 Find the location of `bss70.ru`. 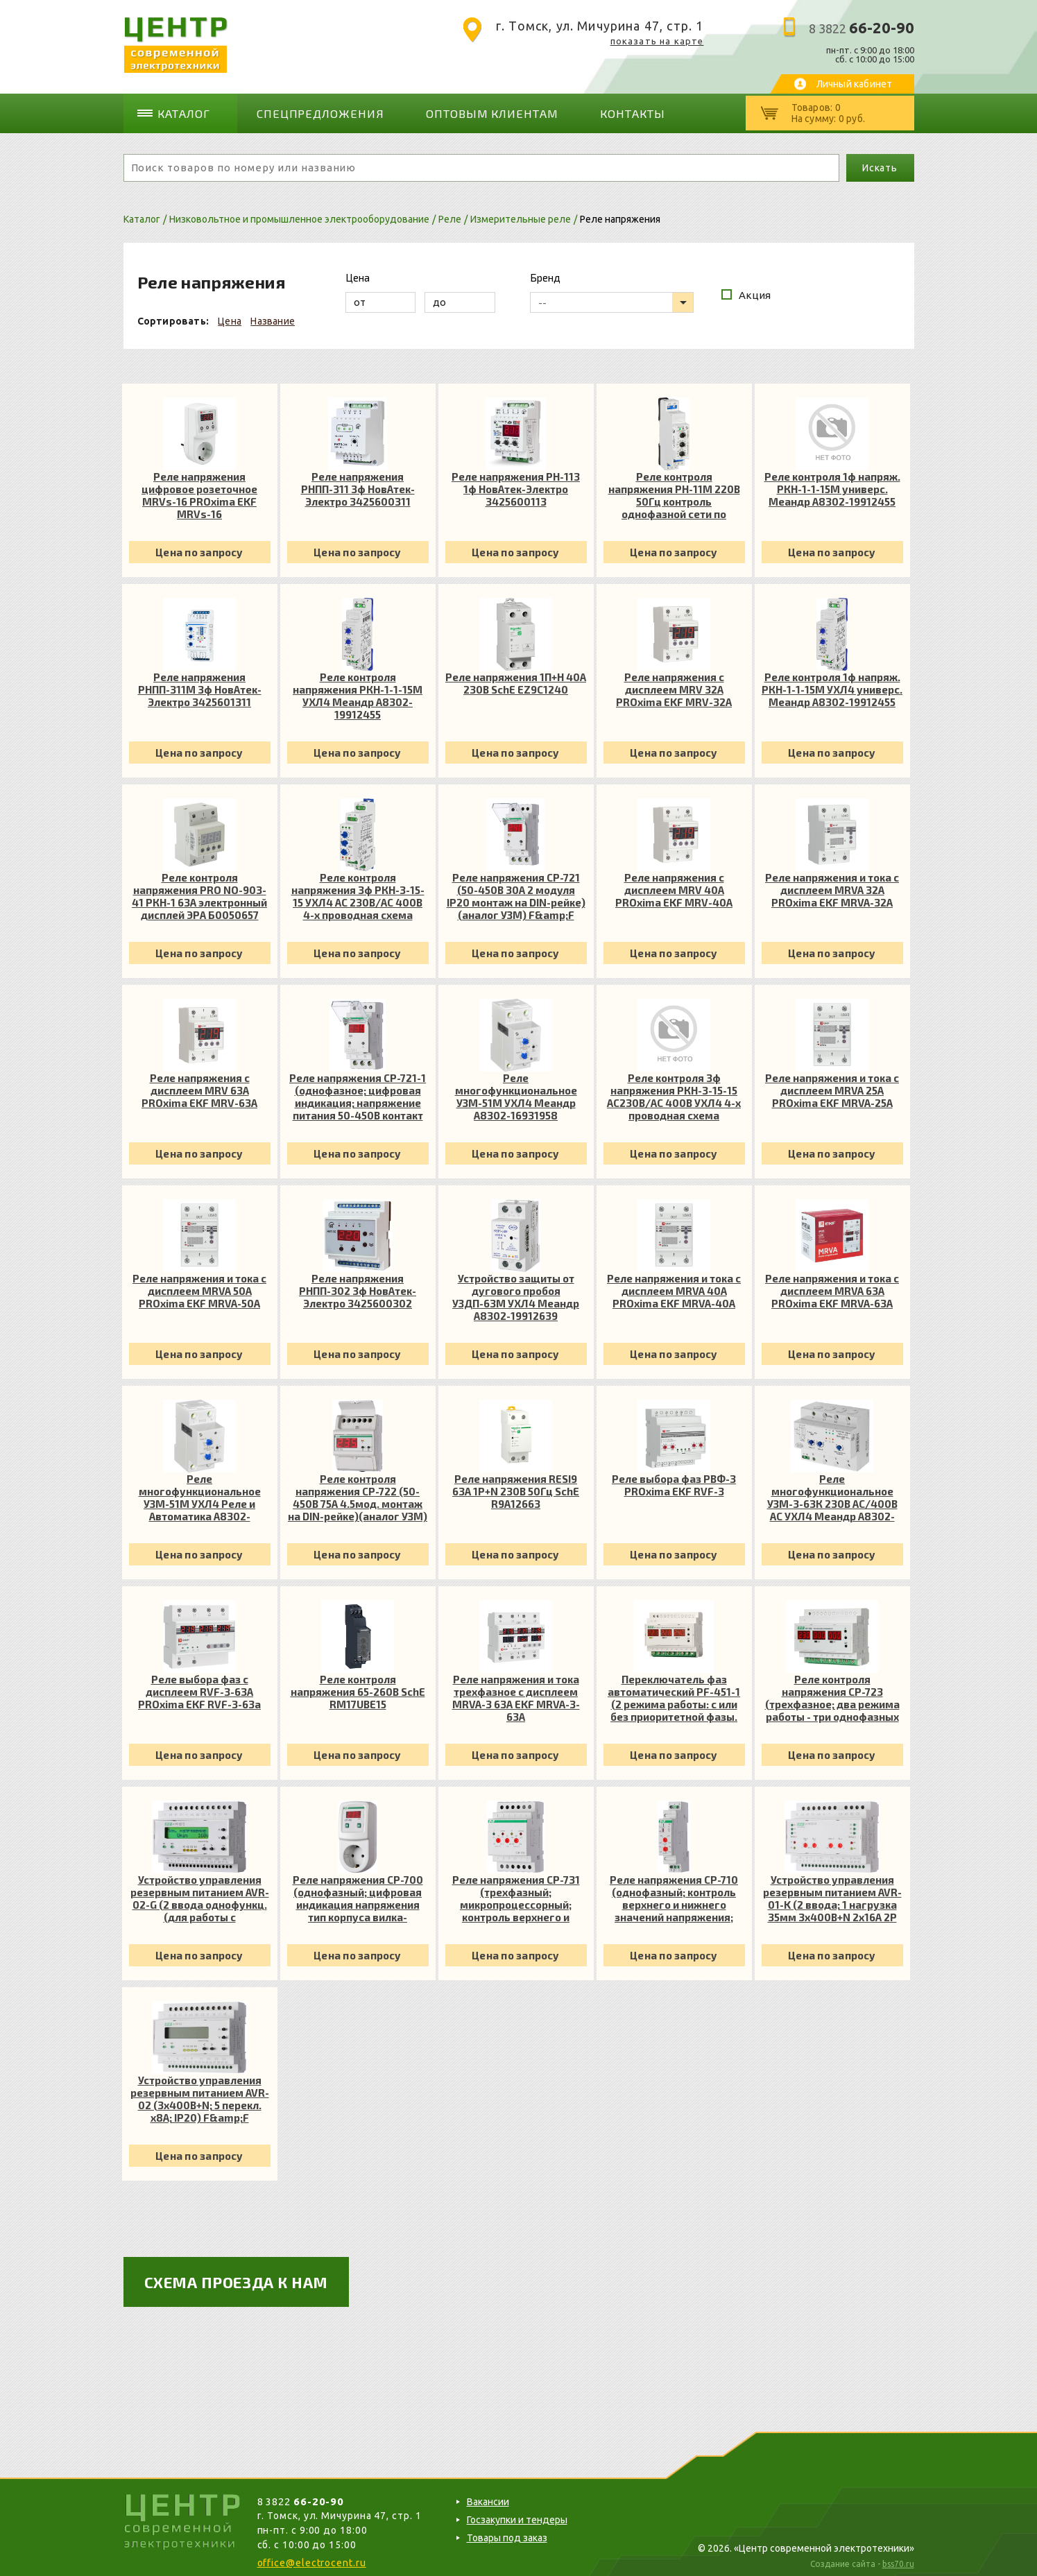

bss70.ru is located at coordinates (898, 2559).